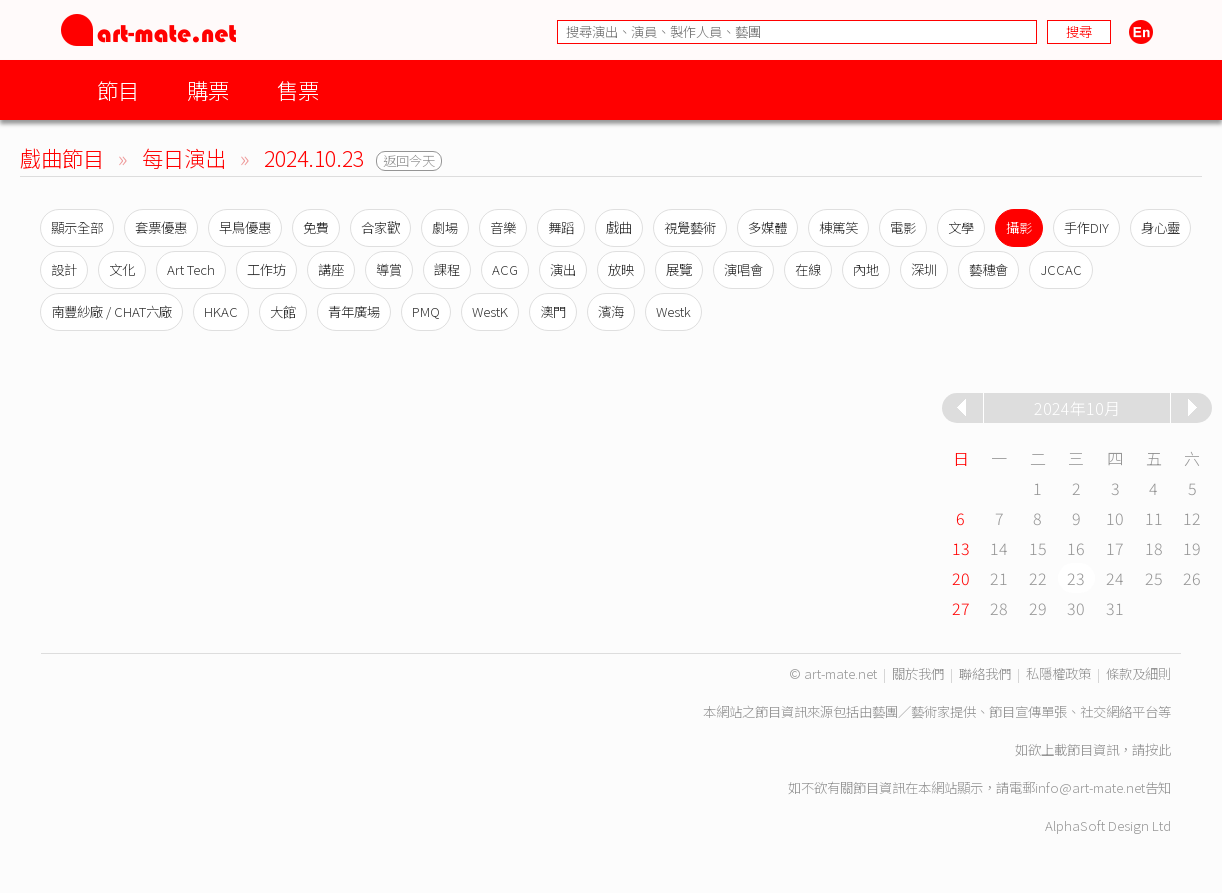 Image resolution: width=1222 pixels, height=893 pixels. Describe the element at coordinates (316, 227) in the screenshot. I see `免費` at that location.